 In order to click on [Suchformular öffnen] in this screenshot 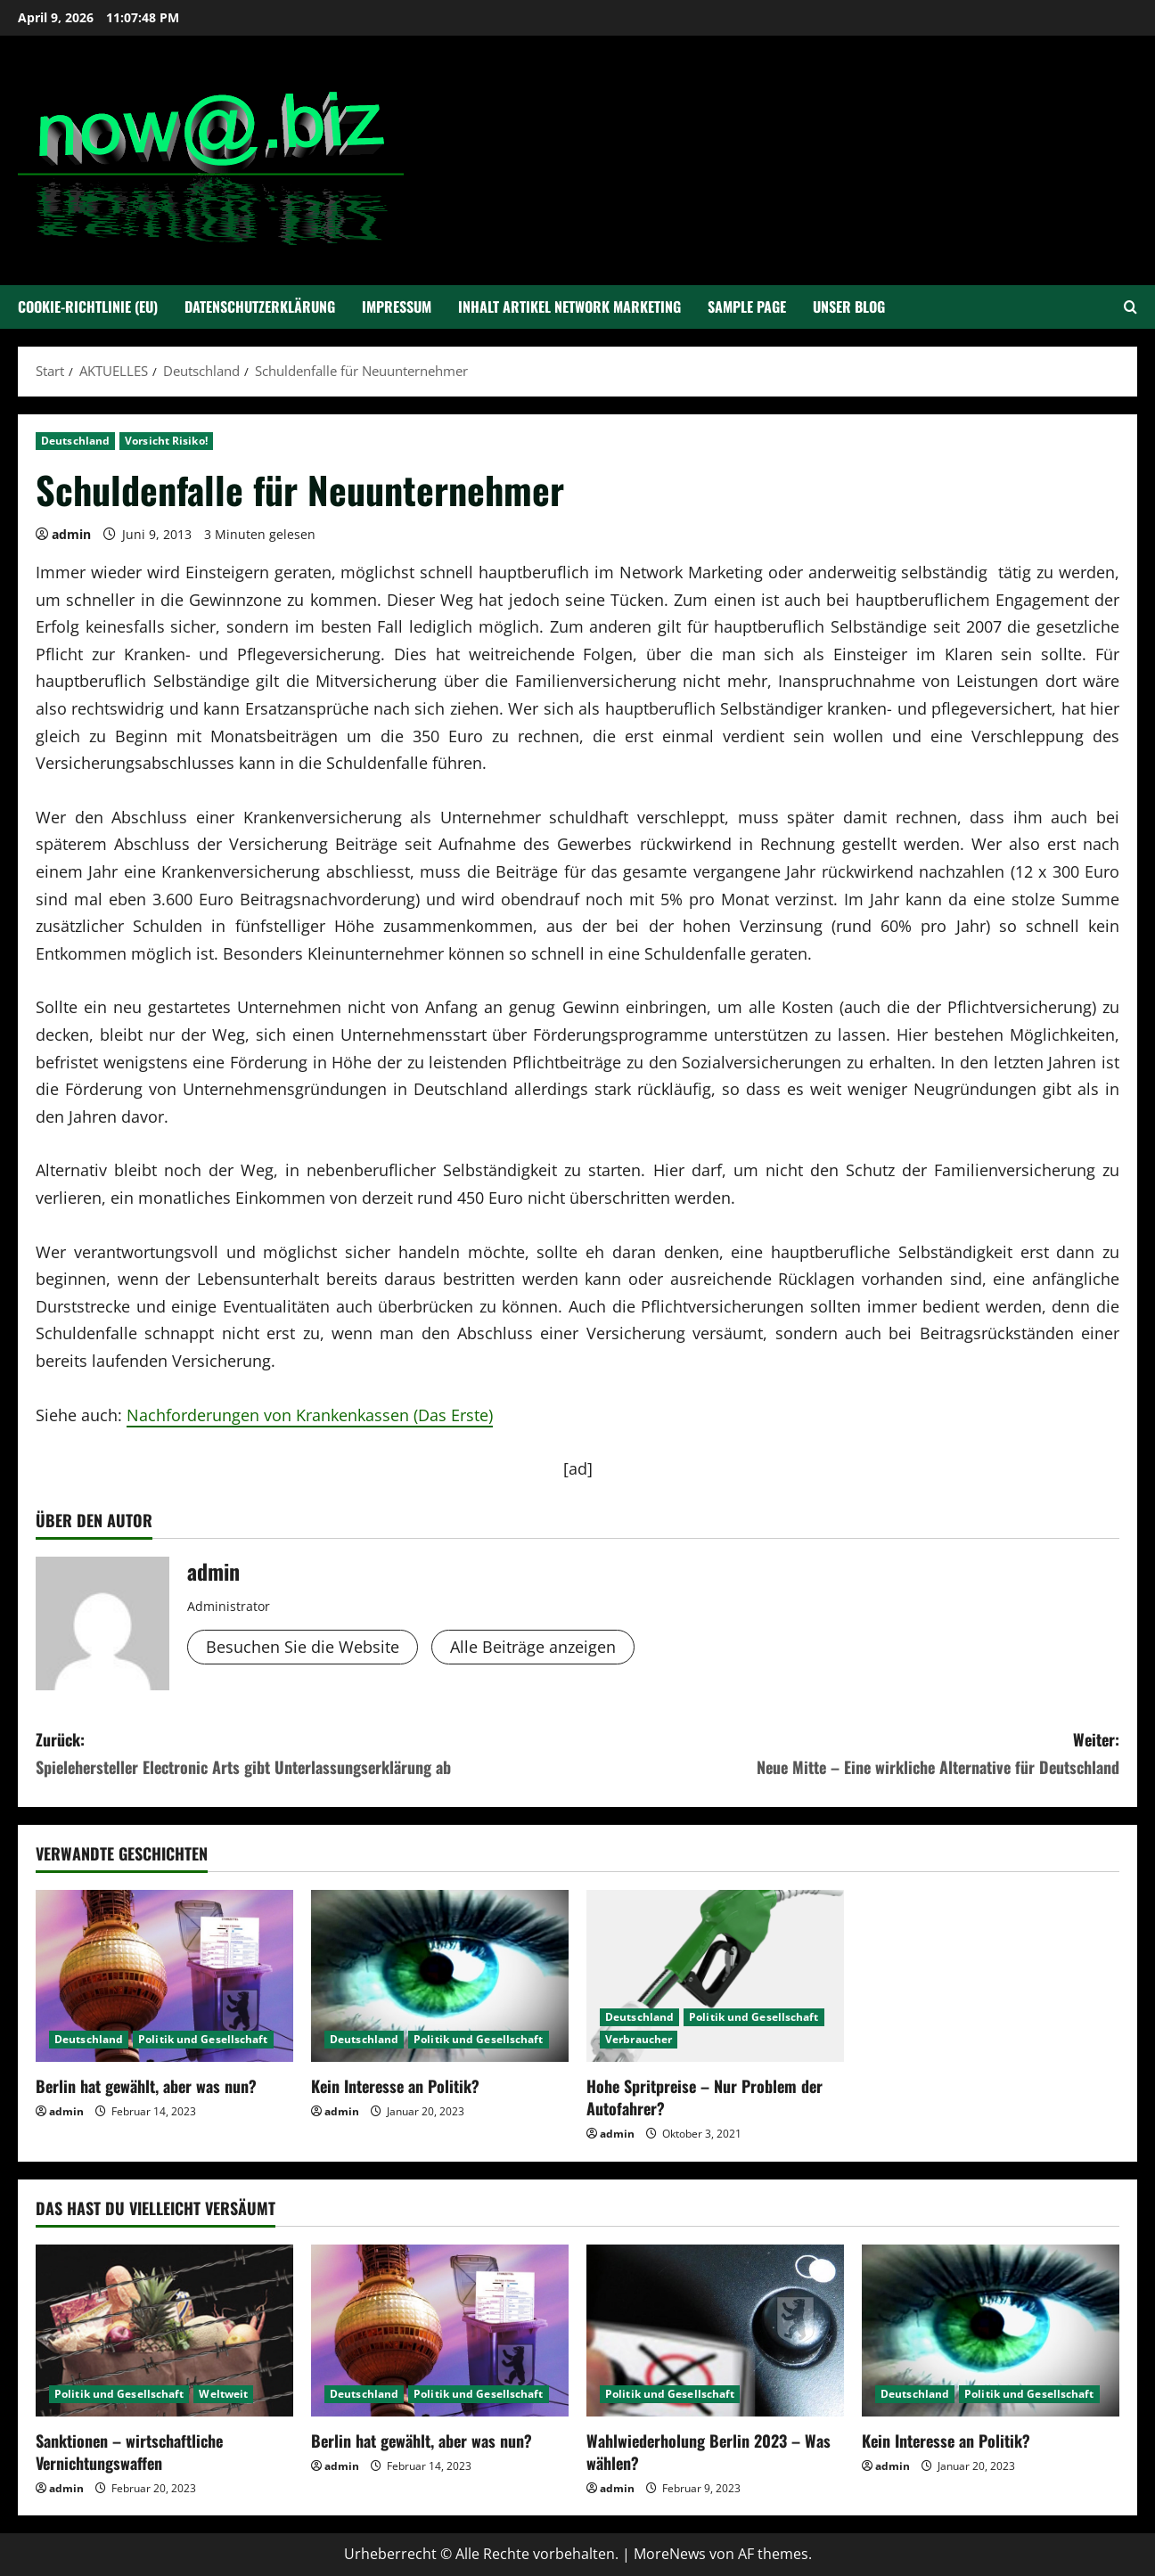, I will do `click(1130, 307)`.